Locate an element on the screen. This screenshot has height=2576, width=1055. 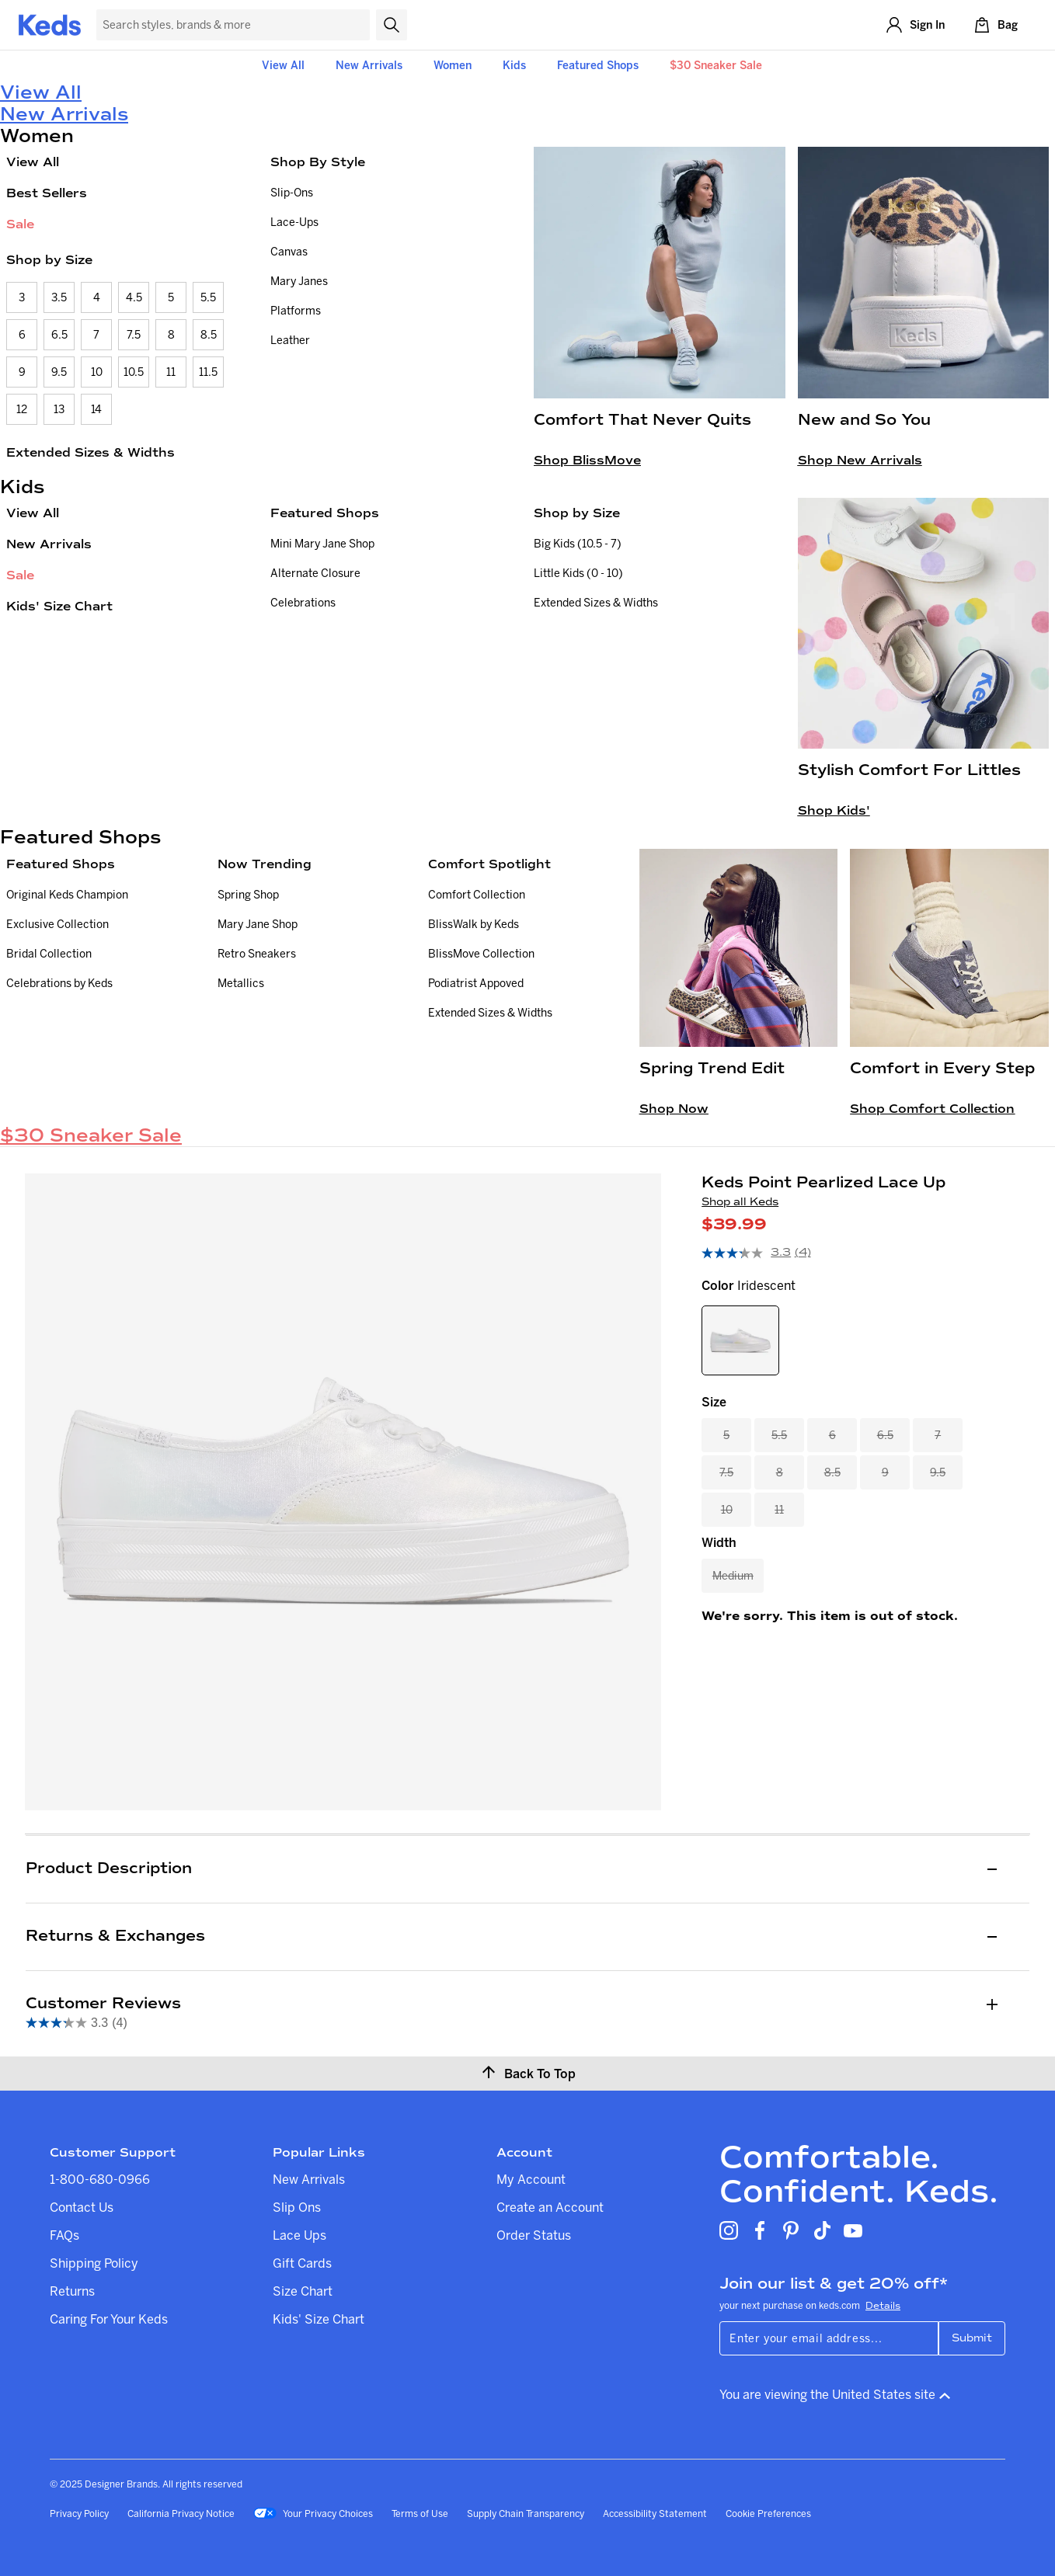
Bridal Collection is located at coordinates (49, 953).